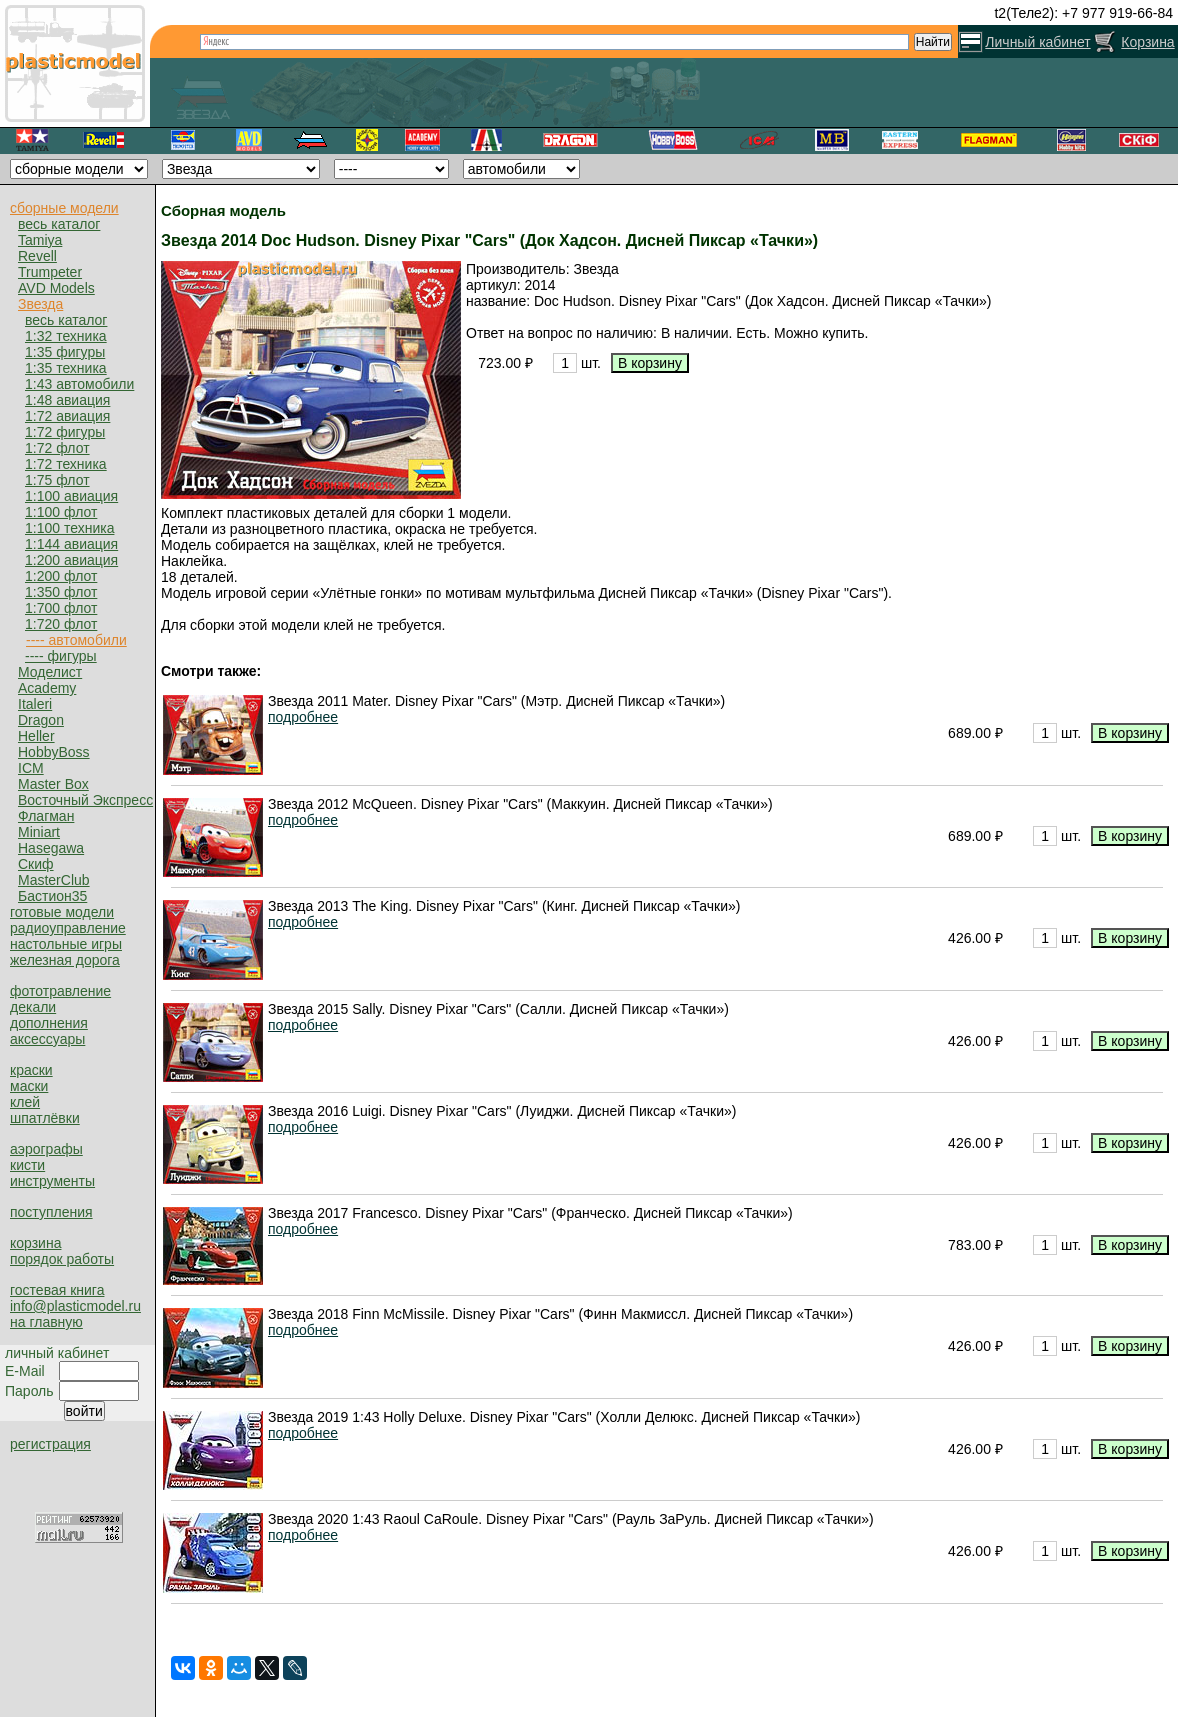 Image resolution: width=1178 pixels, height=1717 pixels. What do you see at coordinates (37, 256) in the screenshot?
I see `Revell` at bounding box center [37, 256].